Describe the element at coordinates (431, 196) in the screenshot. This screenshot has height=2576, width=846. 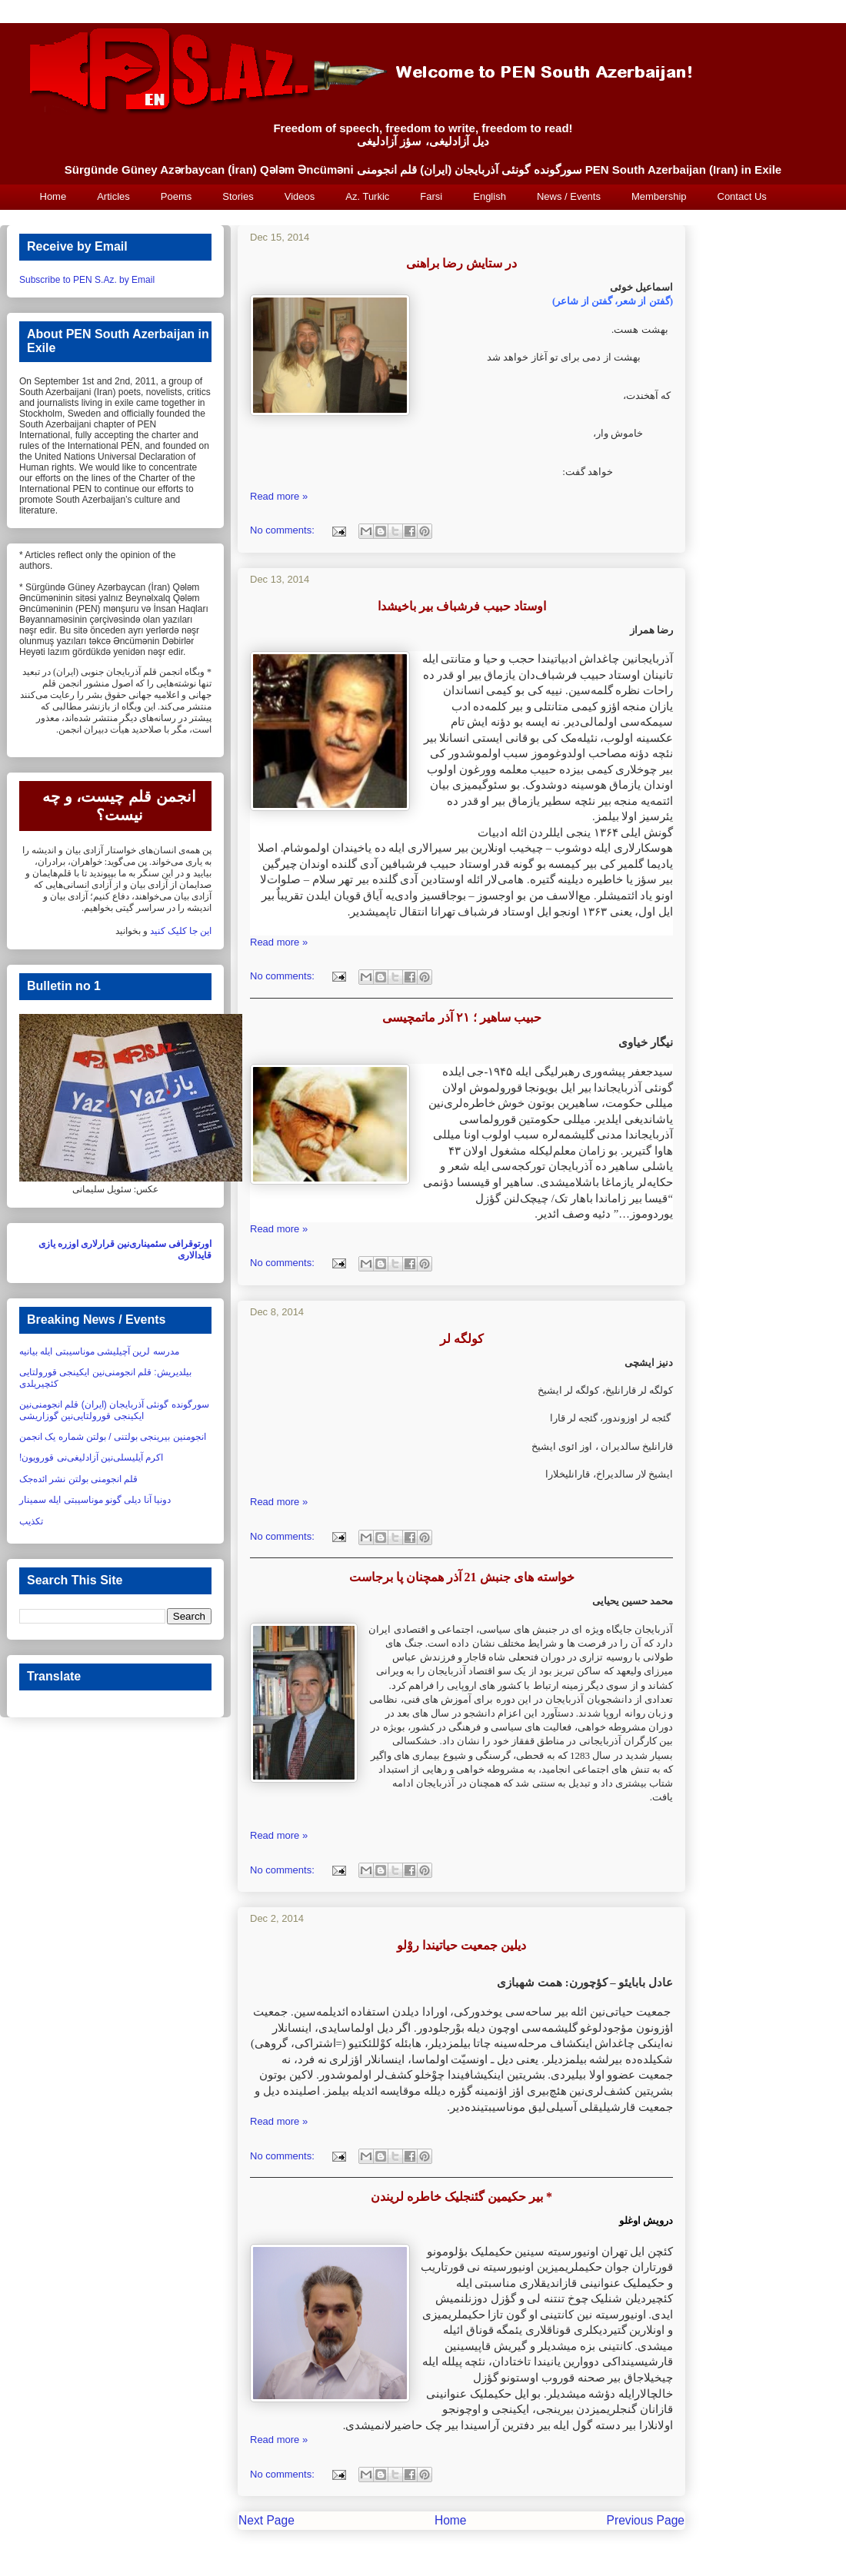
I see `Farsi` at that location.